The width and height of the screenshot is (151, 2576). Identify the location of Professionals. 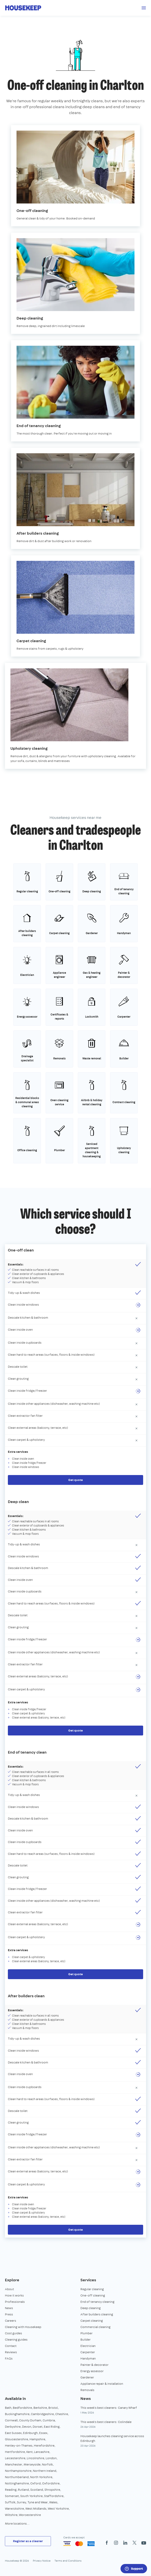
(15, 2302).